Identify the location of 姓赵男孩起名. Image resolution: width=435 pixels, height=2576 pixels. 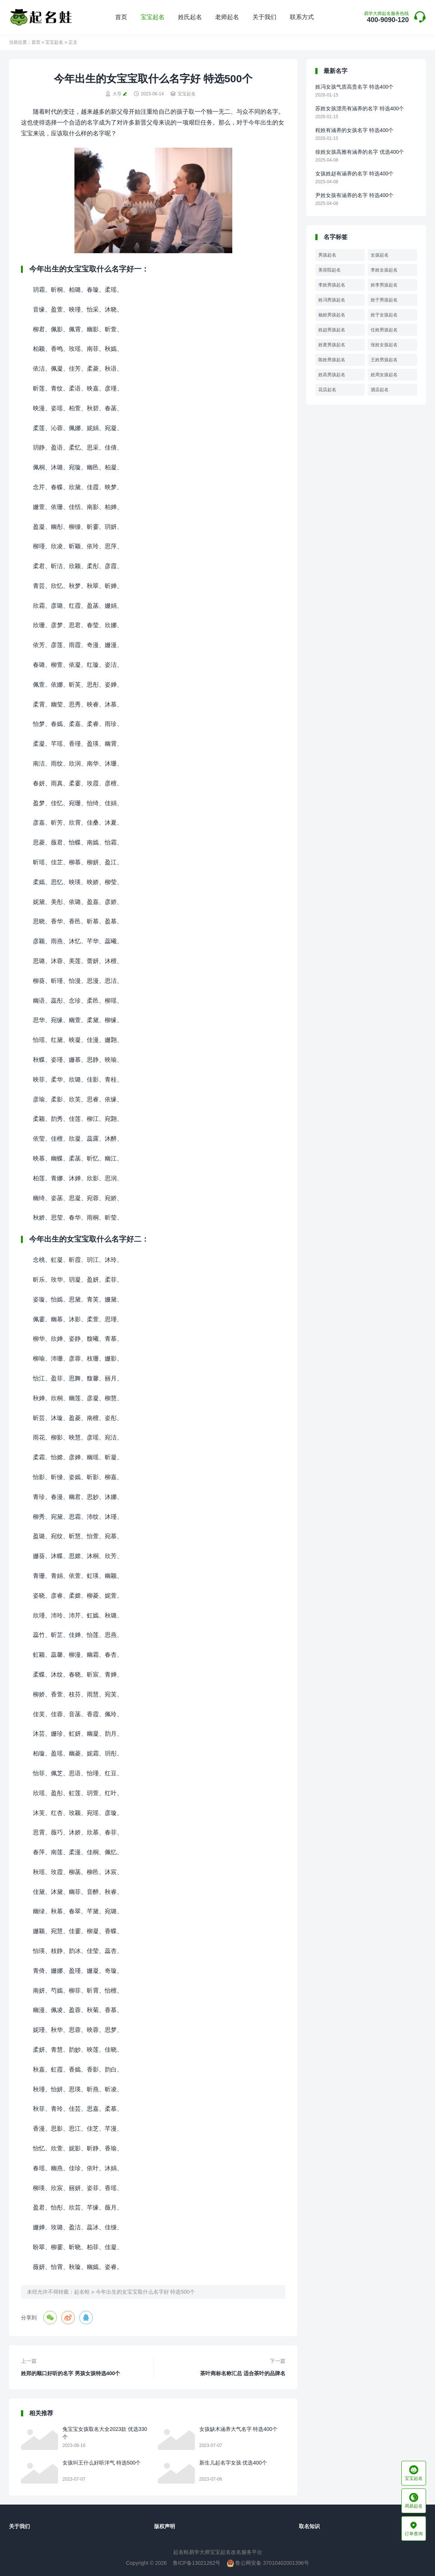
(331, 329).